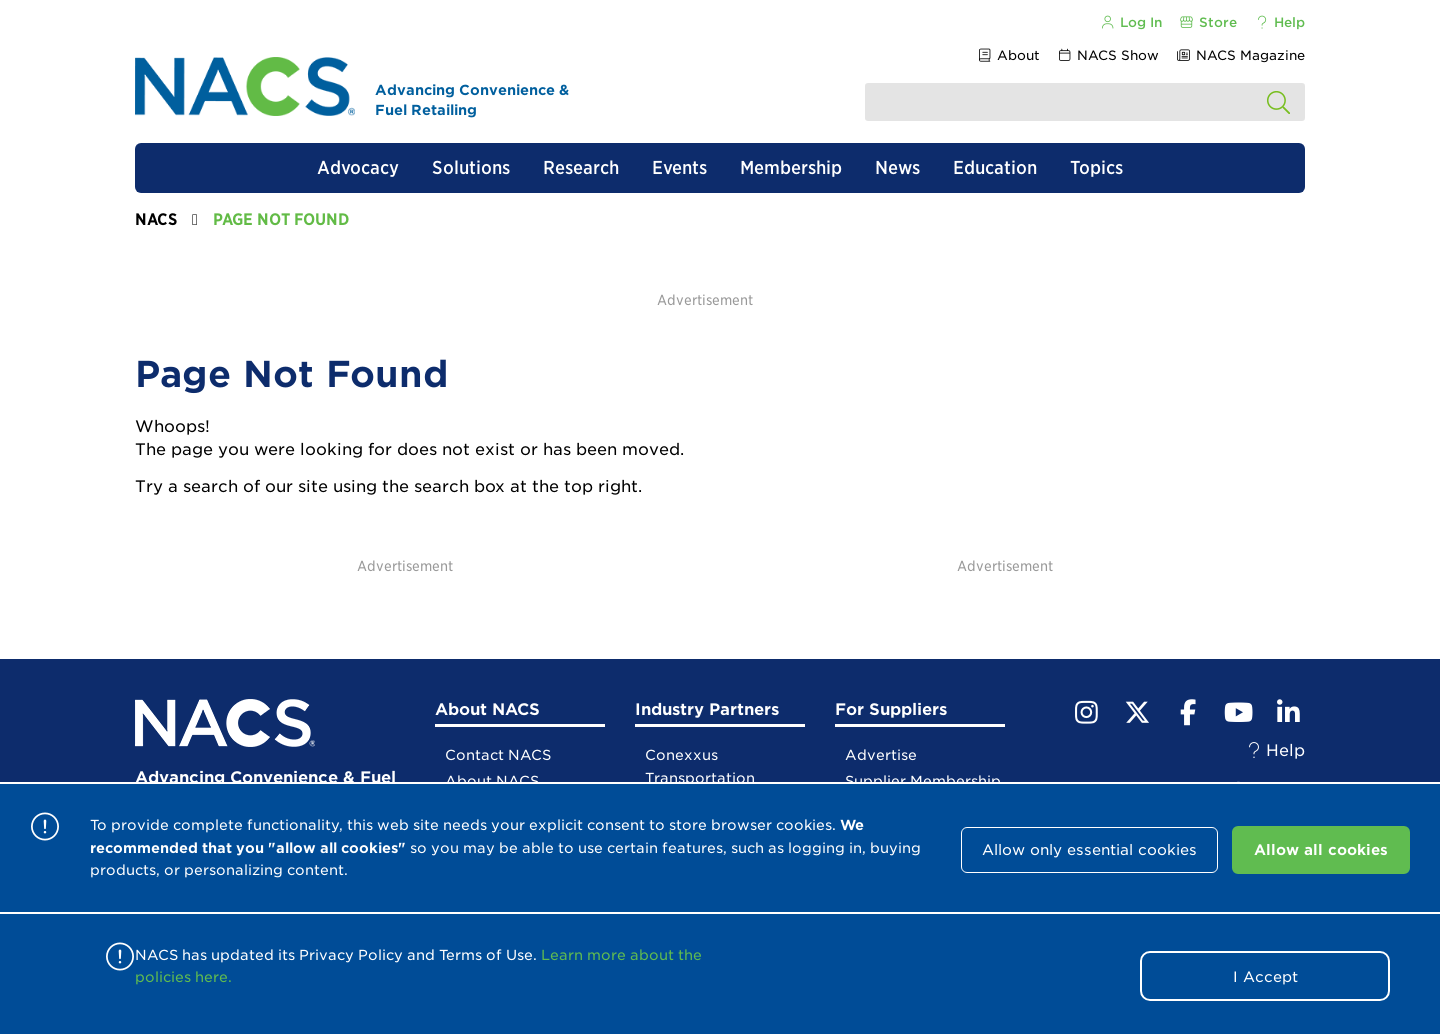 The height and width of the screenshot is (1034, 1440). Describe the element at coordinates (498, 755) in the screenshot. I see `Contact NACS` at that location.